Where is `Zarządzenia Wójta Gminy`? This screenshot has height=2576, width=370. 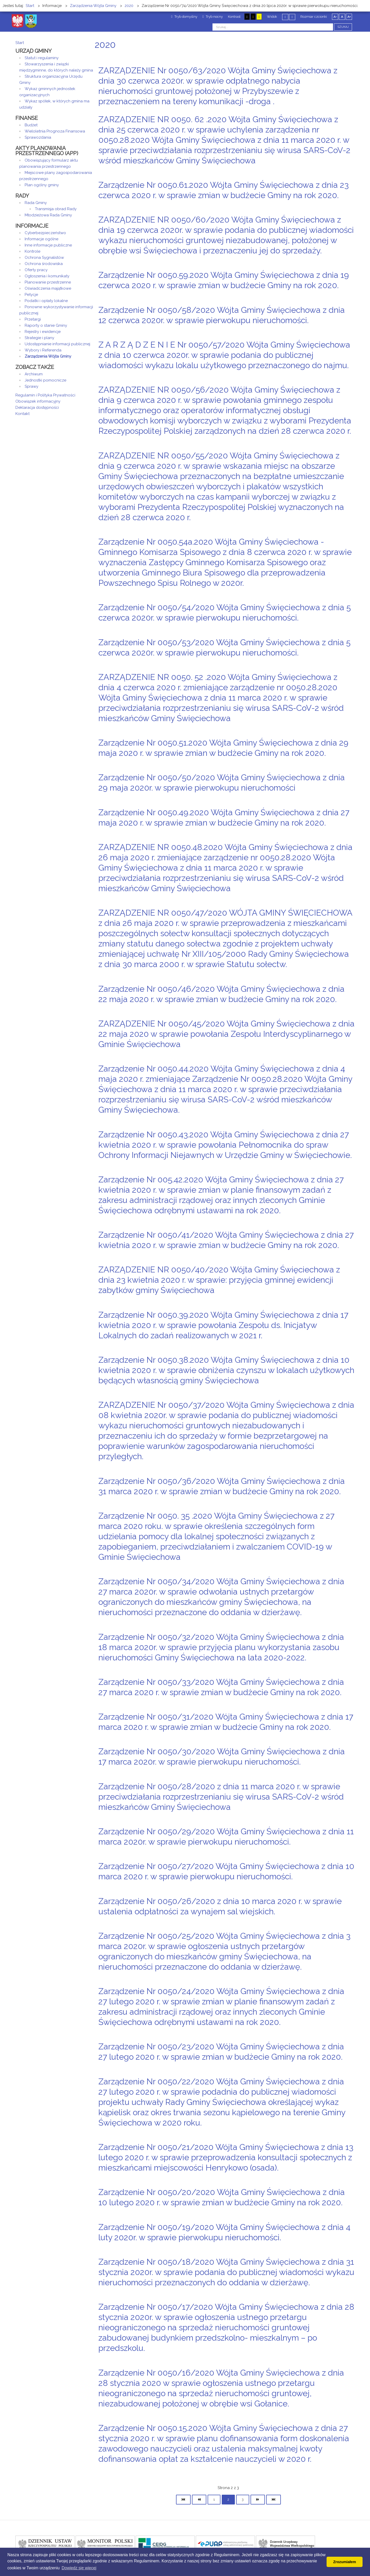 Zarządzenia Wójta Gminy is located at coordinates (48, 356).